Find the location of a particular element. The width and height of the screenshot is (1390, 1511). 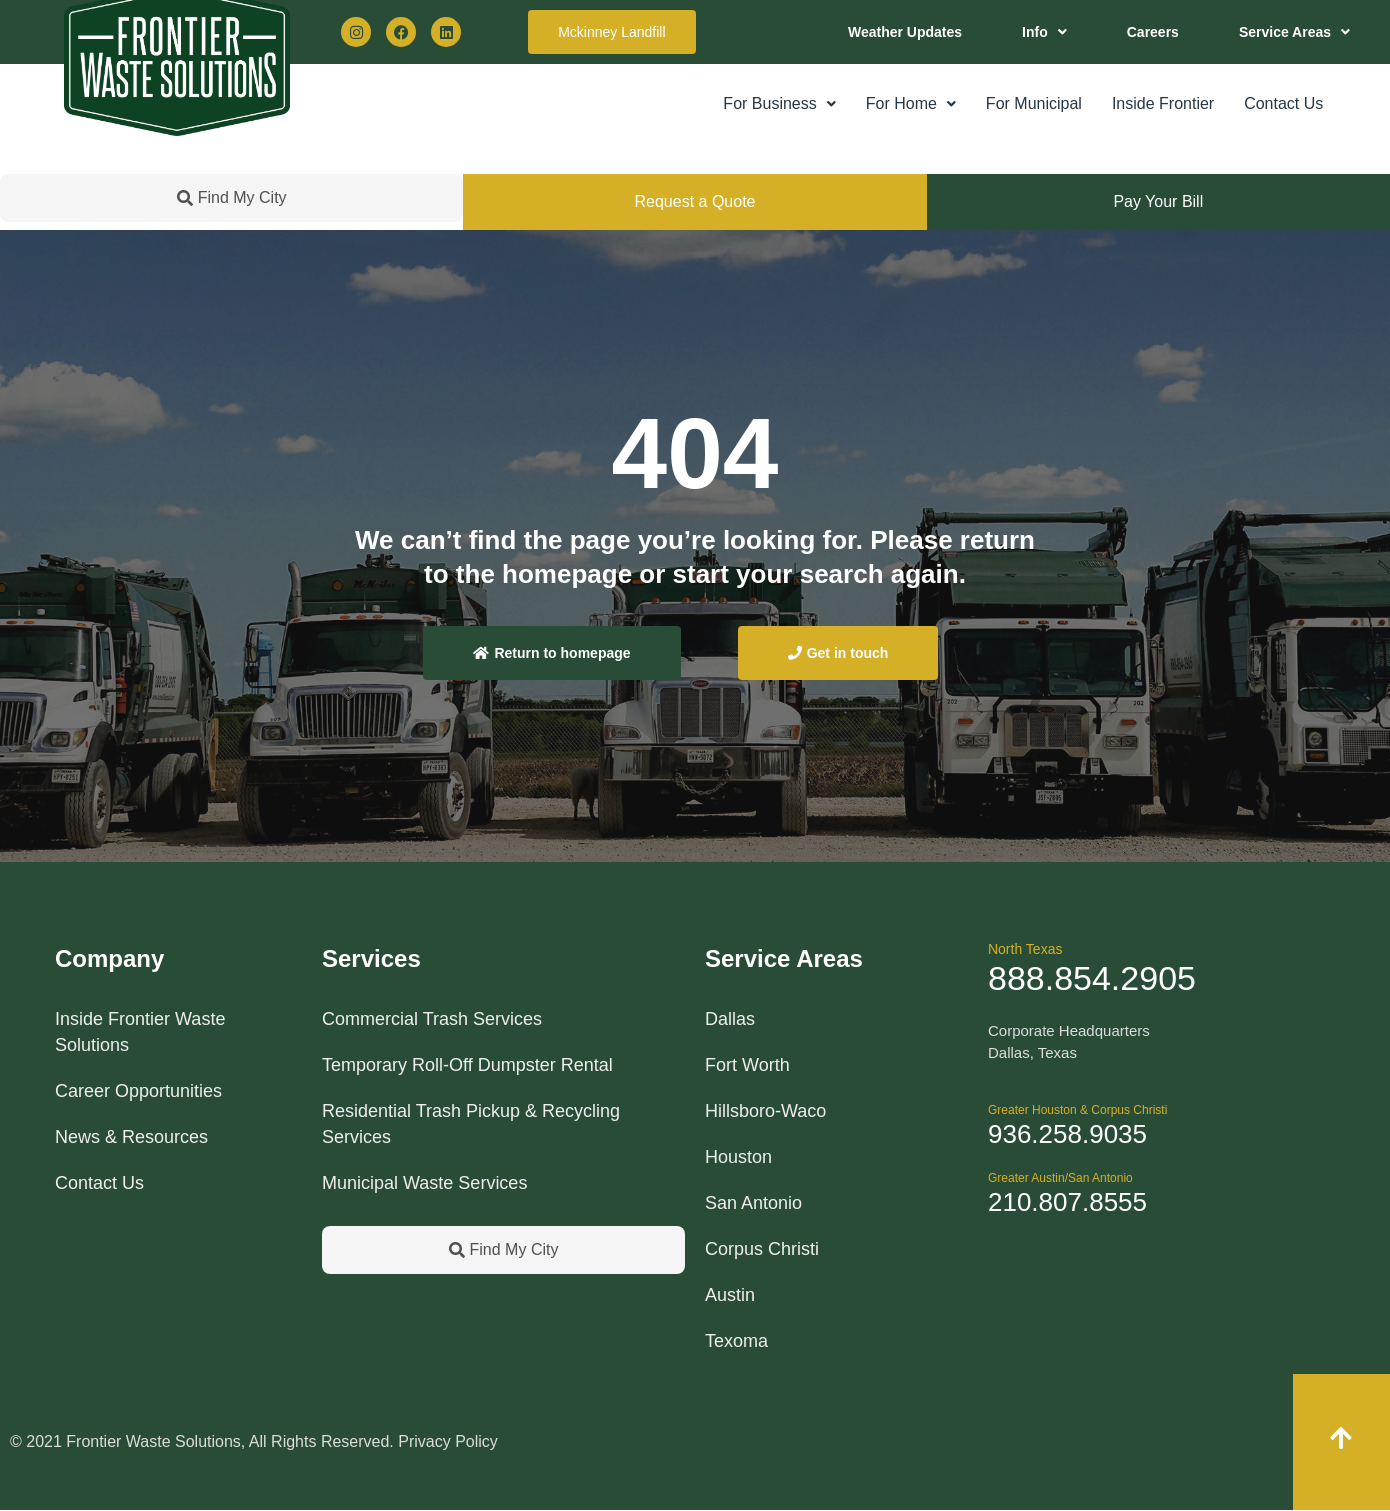

Privacy Policy is located at coordinates (448, 1441).